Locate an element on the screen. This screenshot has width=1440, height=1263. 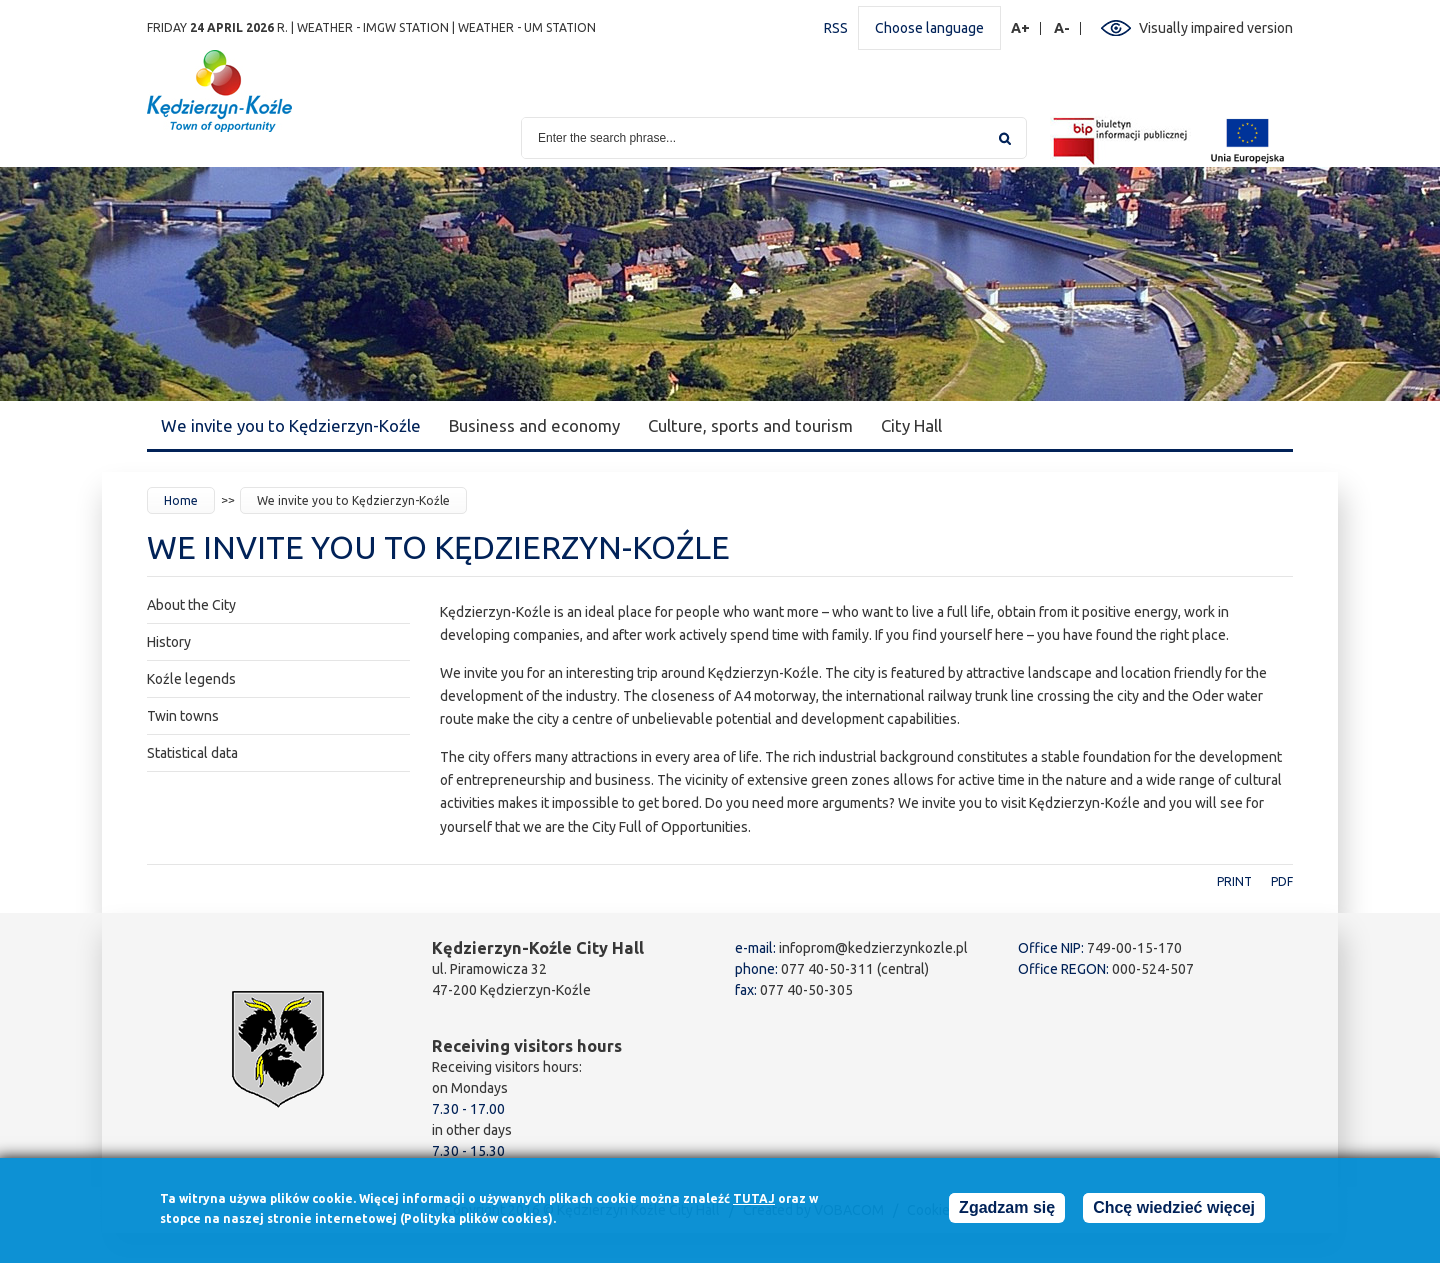
Home is located at coordinates (181, 500).